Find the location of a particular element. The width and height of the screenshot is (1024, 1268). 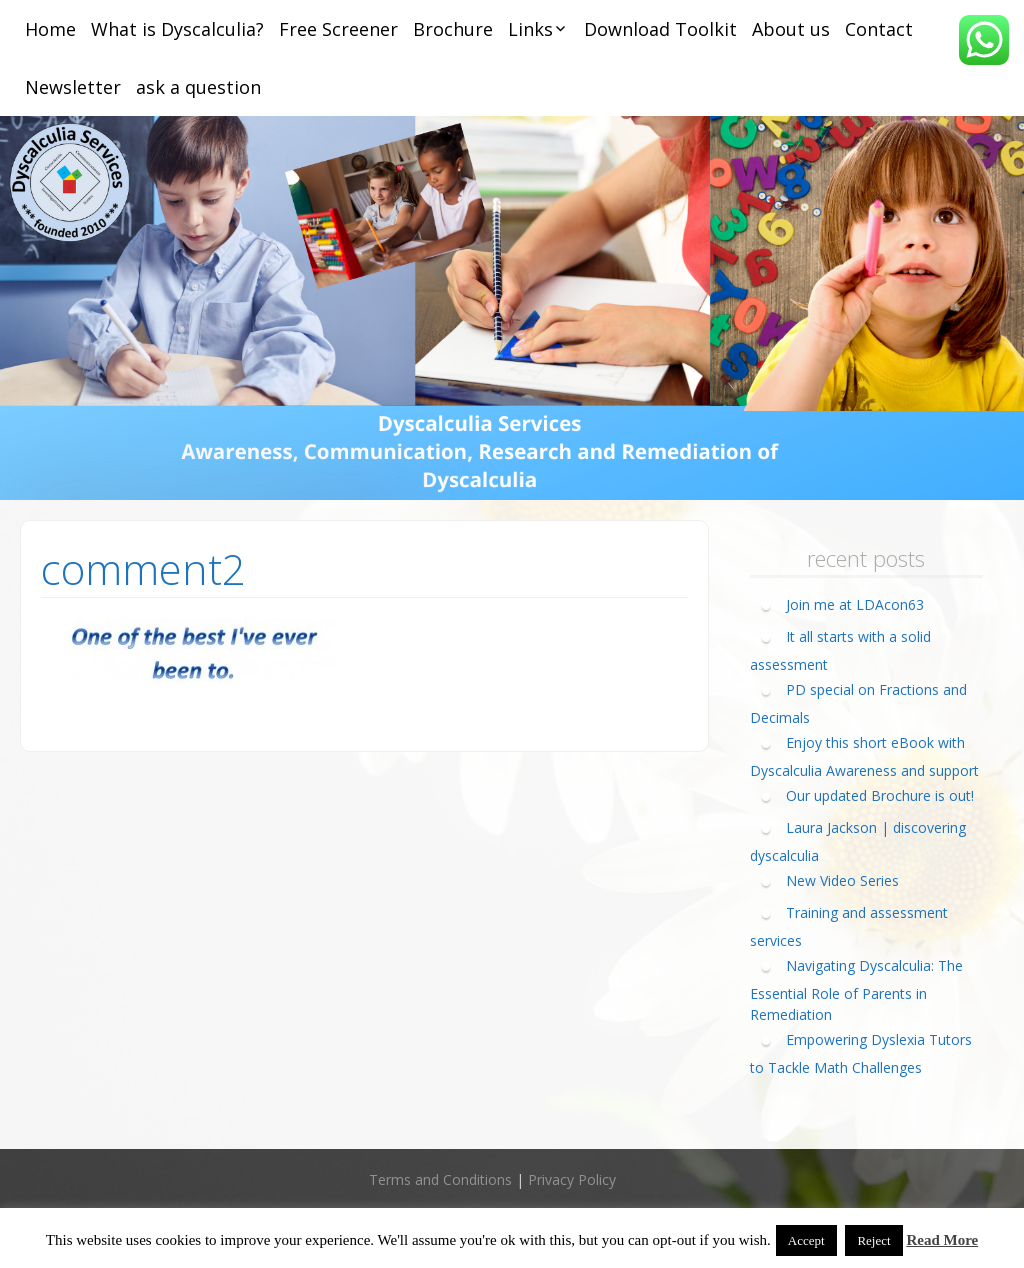

Terms and Conditions is located at coordinates (440, 1179).